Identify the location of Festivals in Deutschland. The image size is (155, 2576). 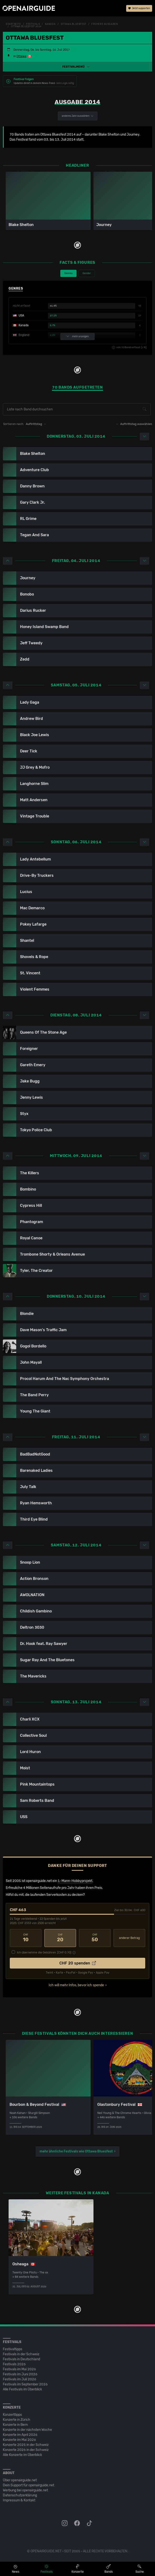
(21, 2359).